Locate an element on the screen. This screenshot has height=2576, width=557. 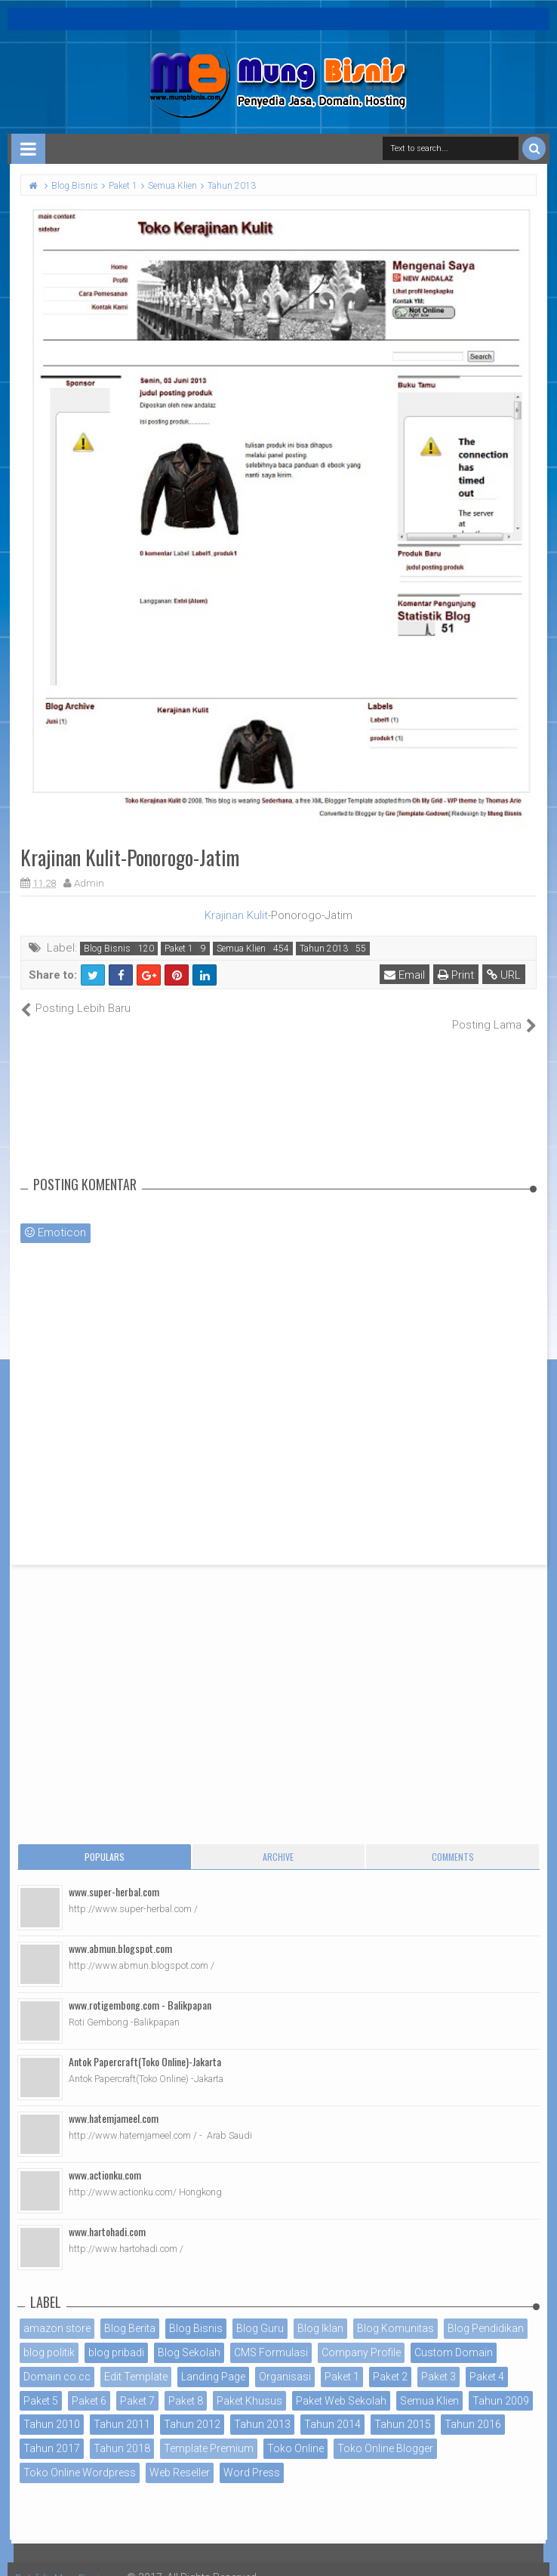
Web Reseller is located at coordinates (179, 2457).